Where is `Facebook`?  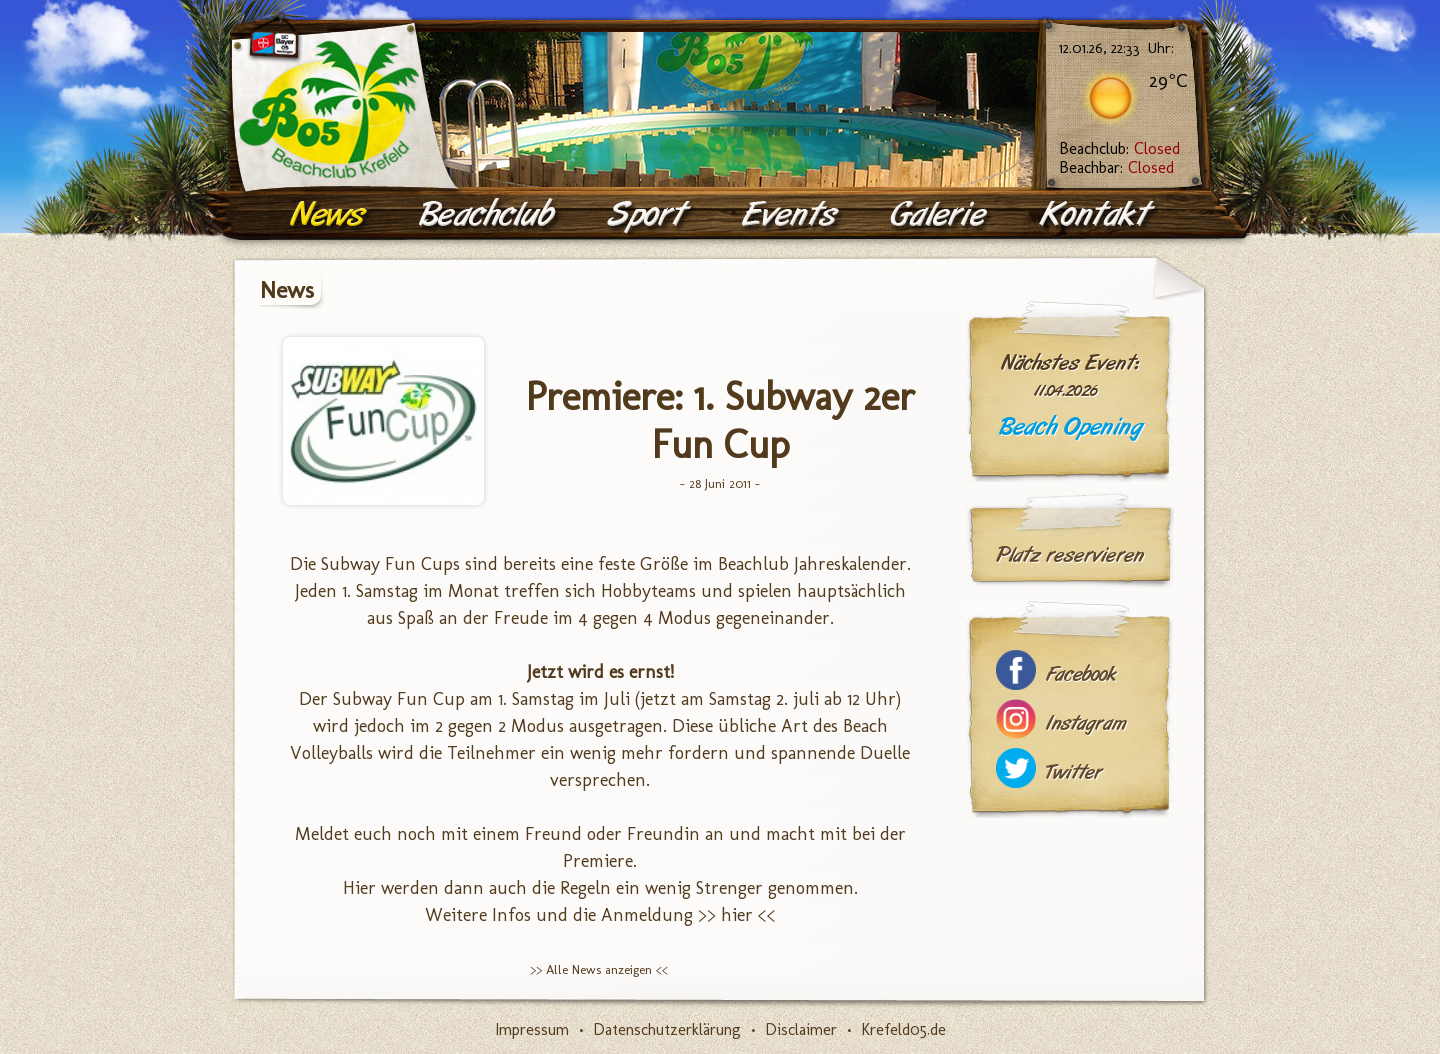
Facebook is located at coordinates (1081, 674).